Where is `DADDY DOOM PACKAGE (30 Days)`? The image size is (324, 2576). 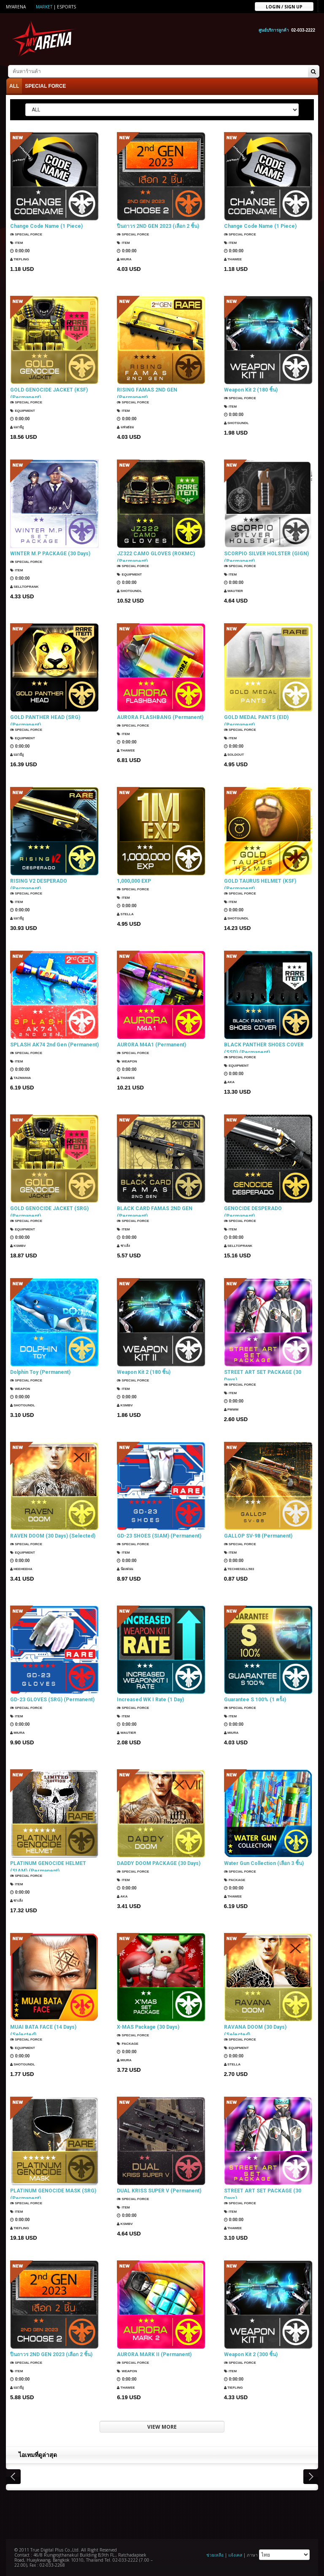 DADDY DOOM PACKAGE (30 Days) is located at coordinates (158, 1861).